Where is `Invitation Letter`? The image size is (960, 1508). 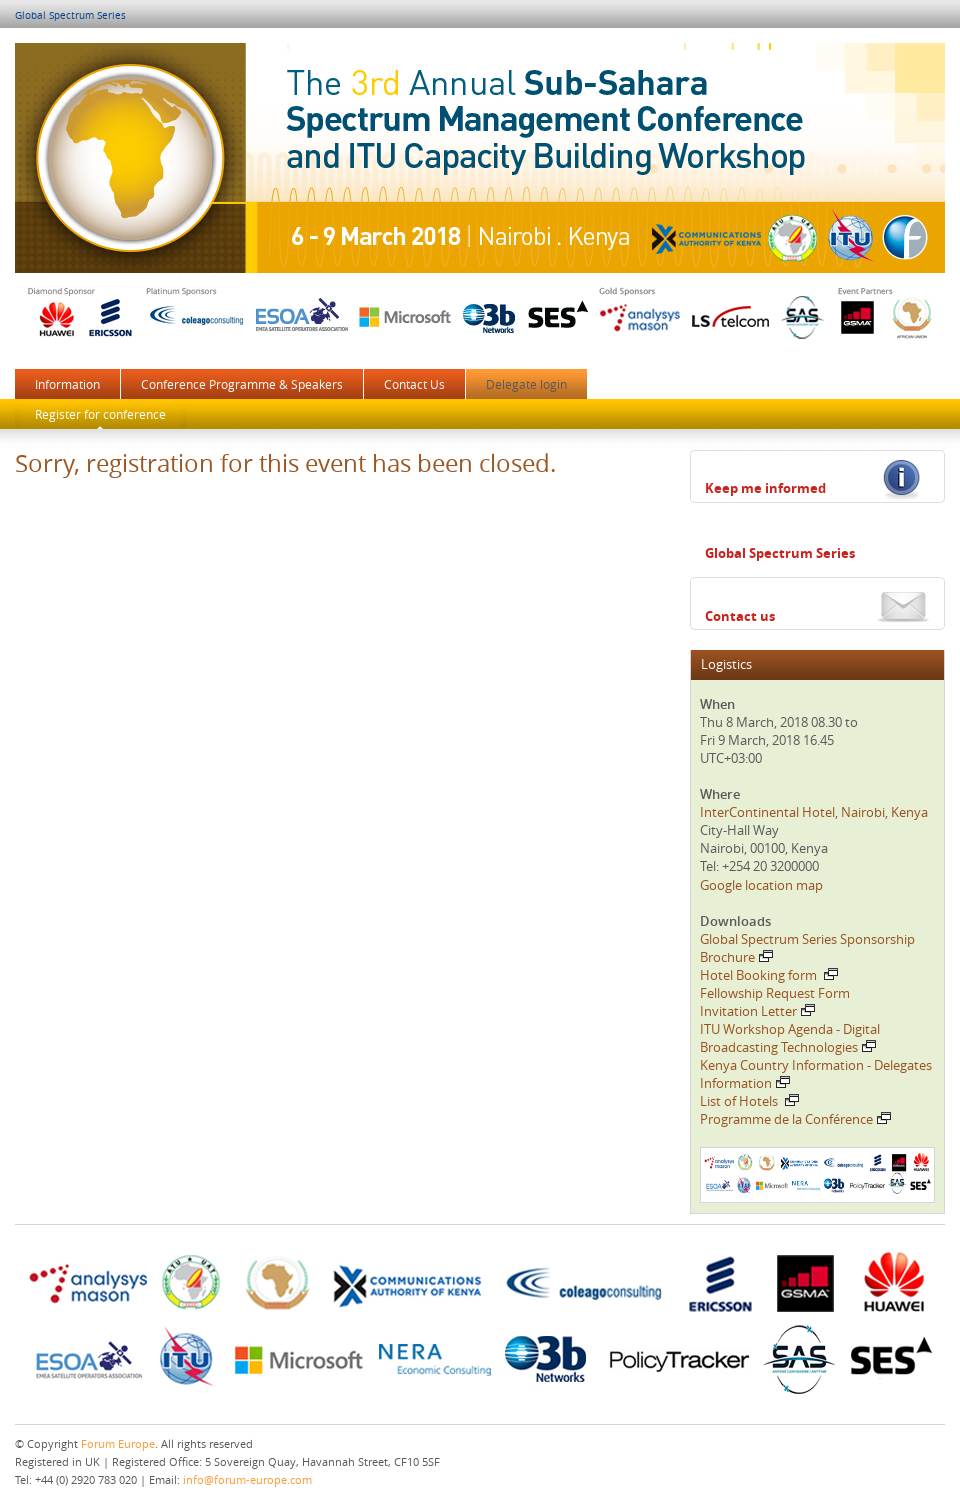 Invitation Letter is located at coordinates (757, 1011).